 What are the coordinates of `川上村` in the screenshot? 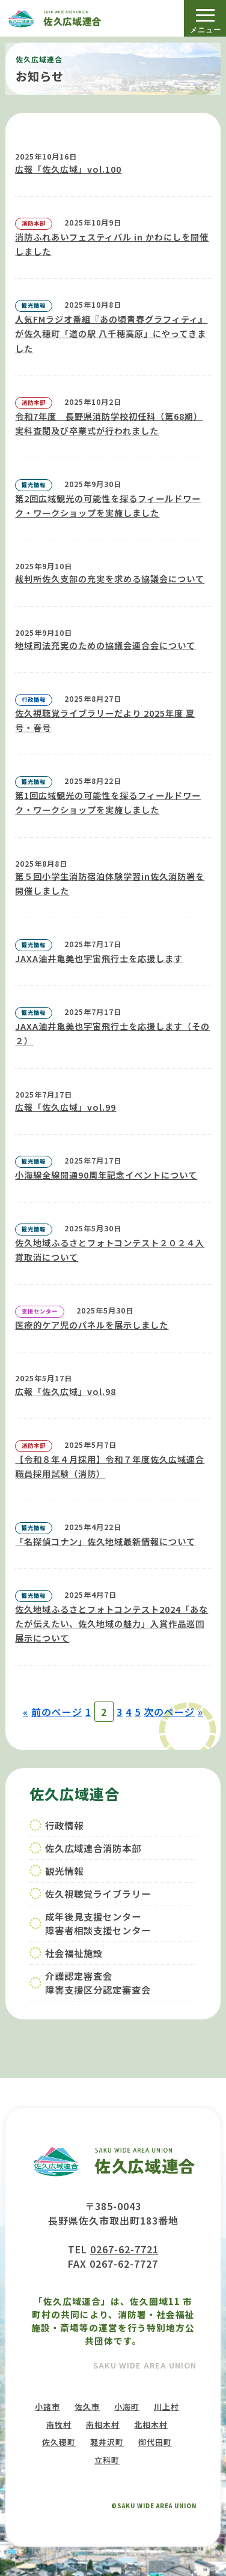 It's located at (166, 2406).